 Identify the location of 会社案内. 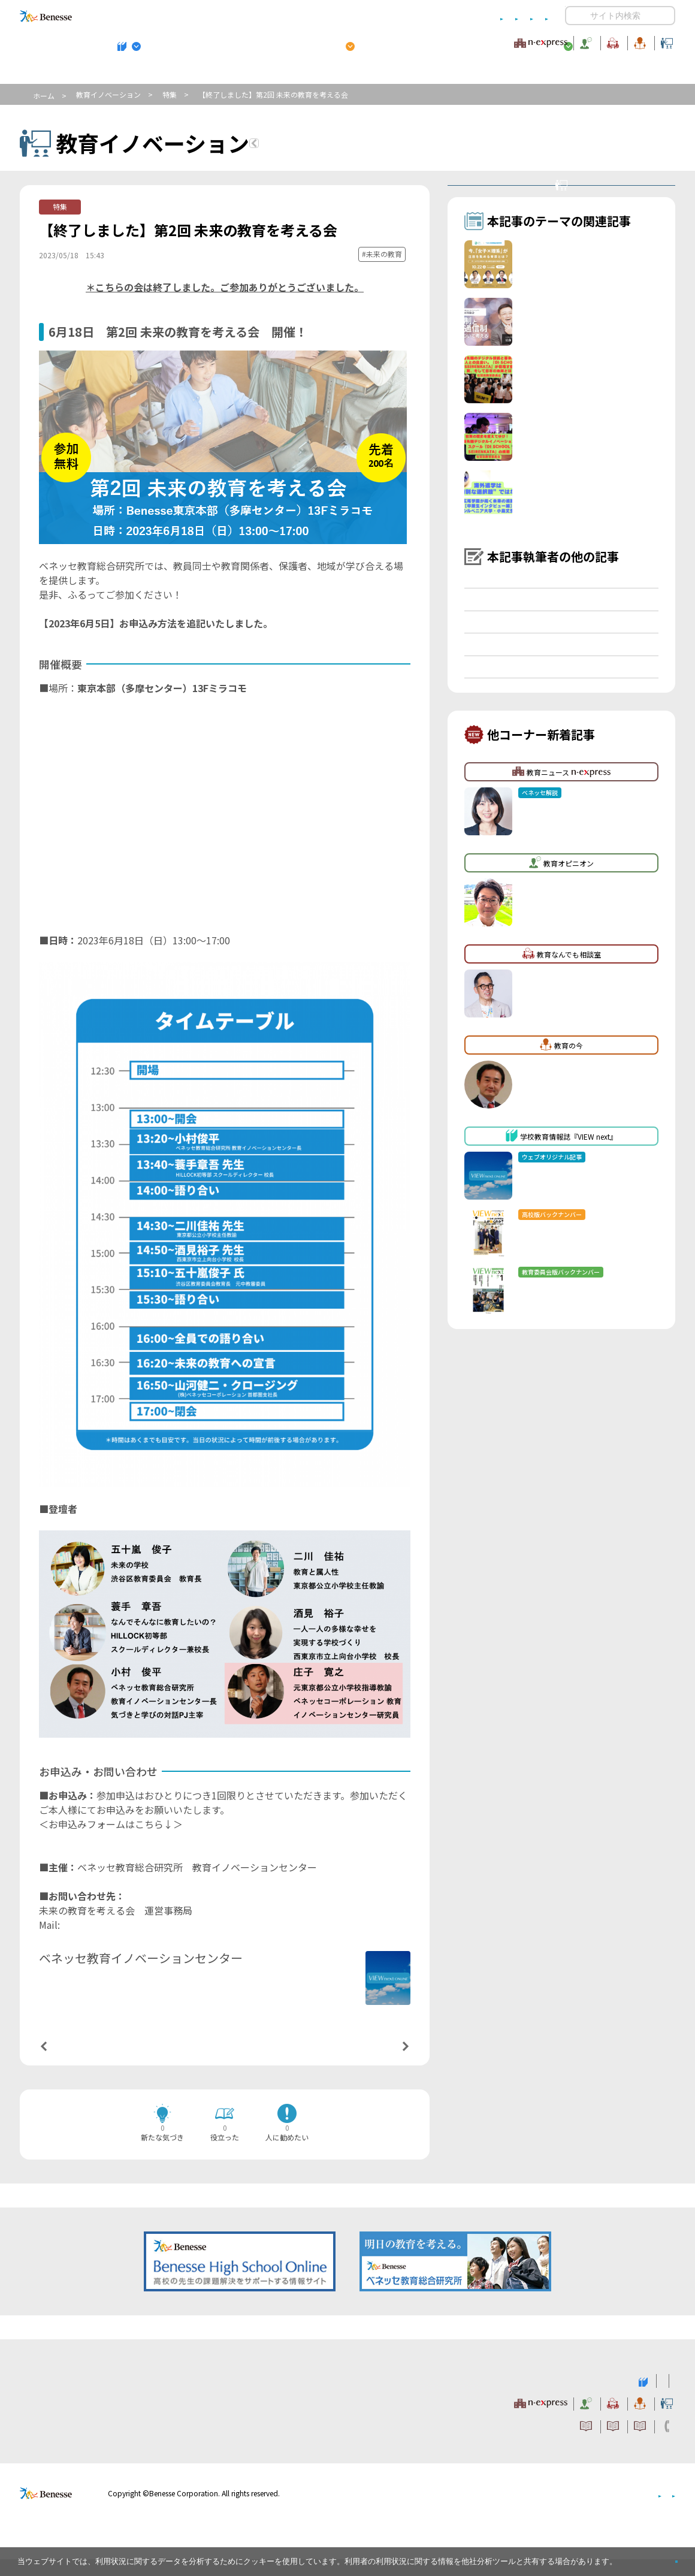
(660, 2510).